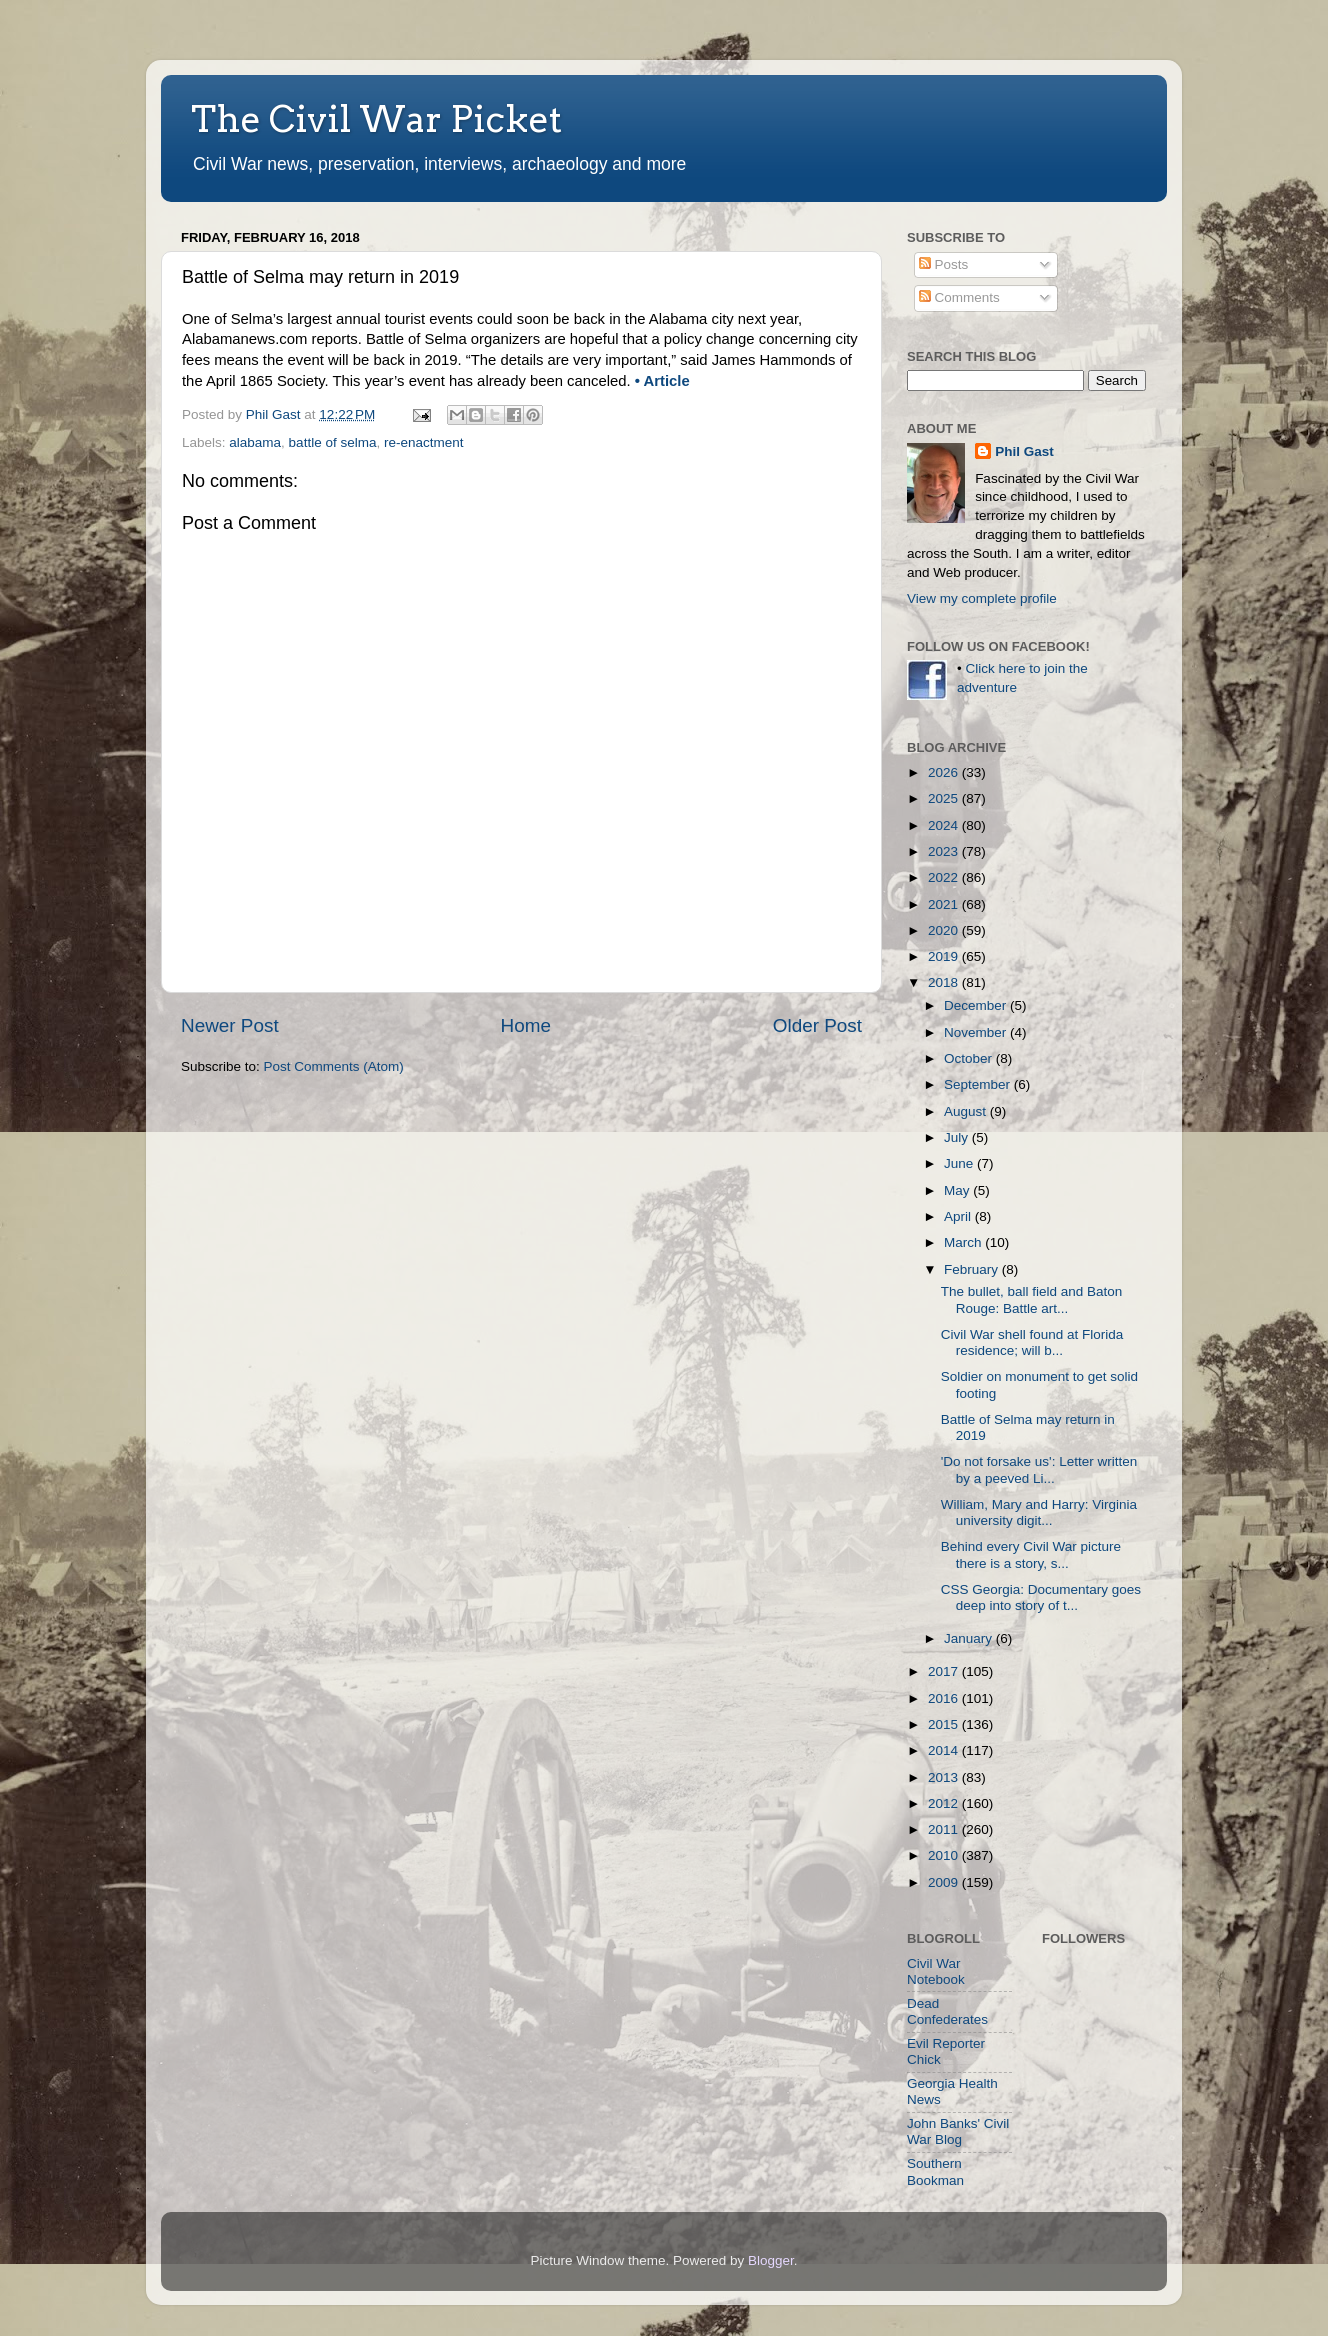 The image size is (1328, 2336). What do you see at coordinates (945, 1777) in the screenshot?
I see `2013` at bounding box center [945, 1777].